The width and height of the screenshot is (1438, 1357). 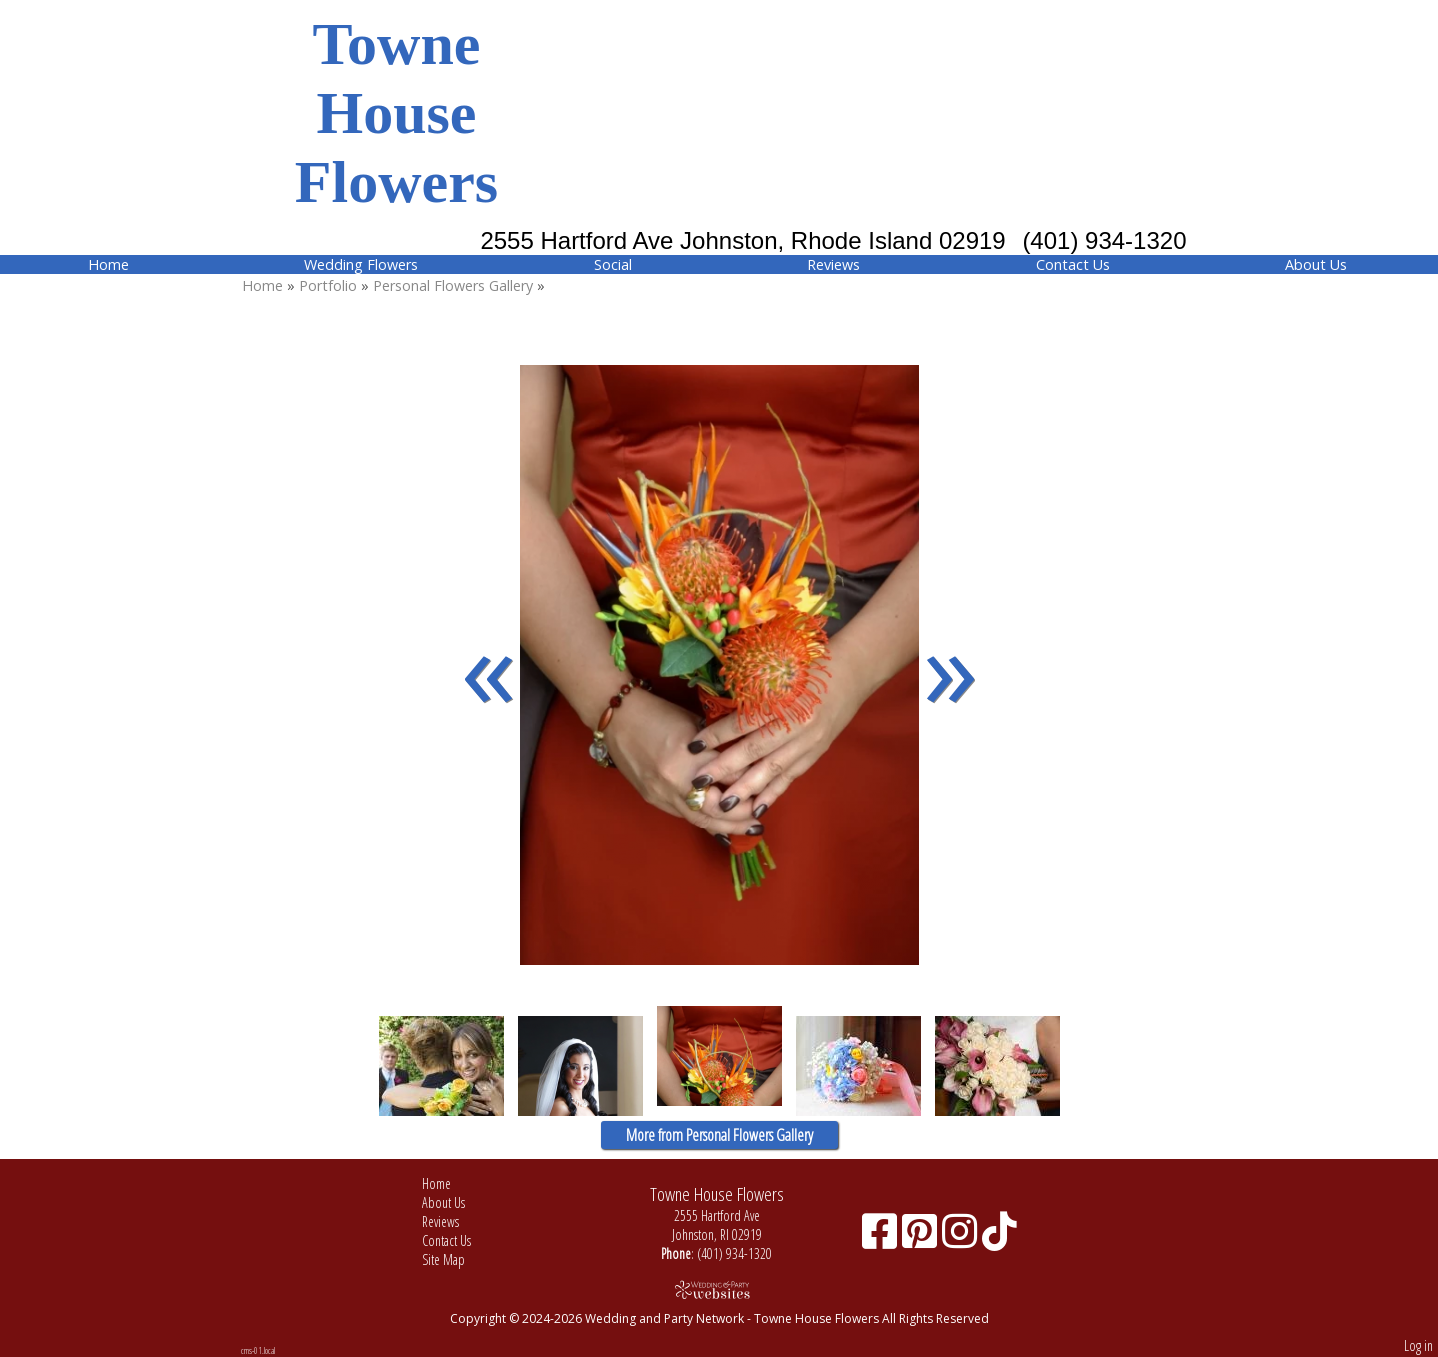 I want to click on Log in, so click(x=1418, y=1345).